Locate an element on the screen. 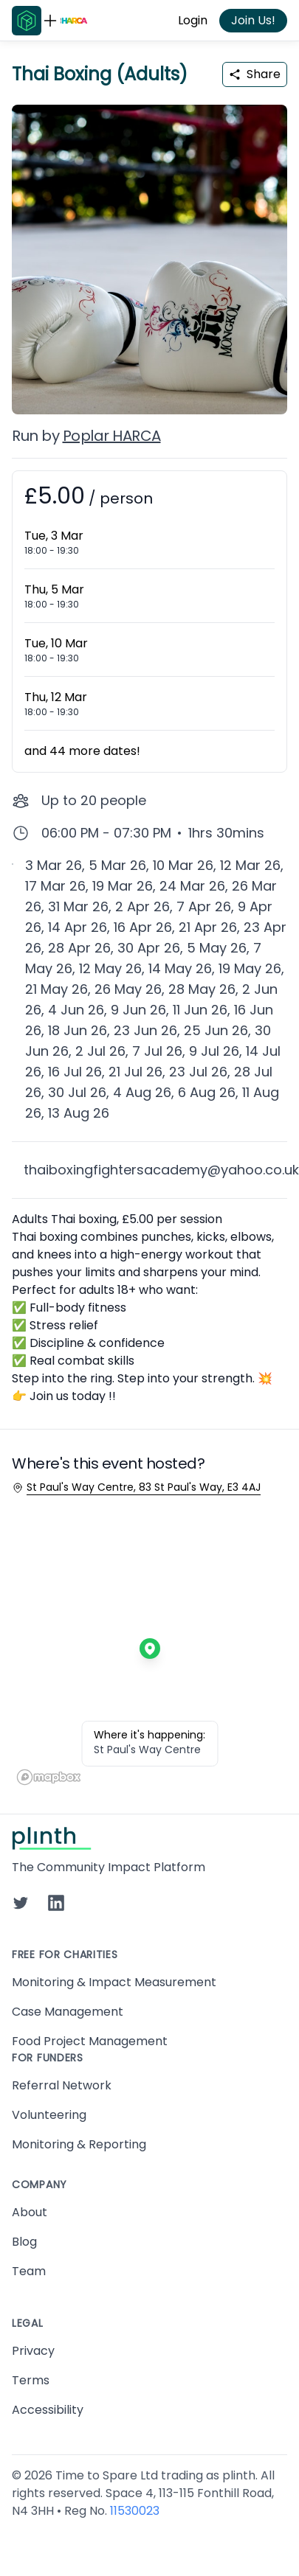 The image size is (299, 2576). Referral Network is located at coordinates (61, 2085).